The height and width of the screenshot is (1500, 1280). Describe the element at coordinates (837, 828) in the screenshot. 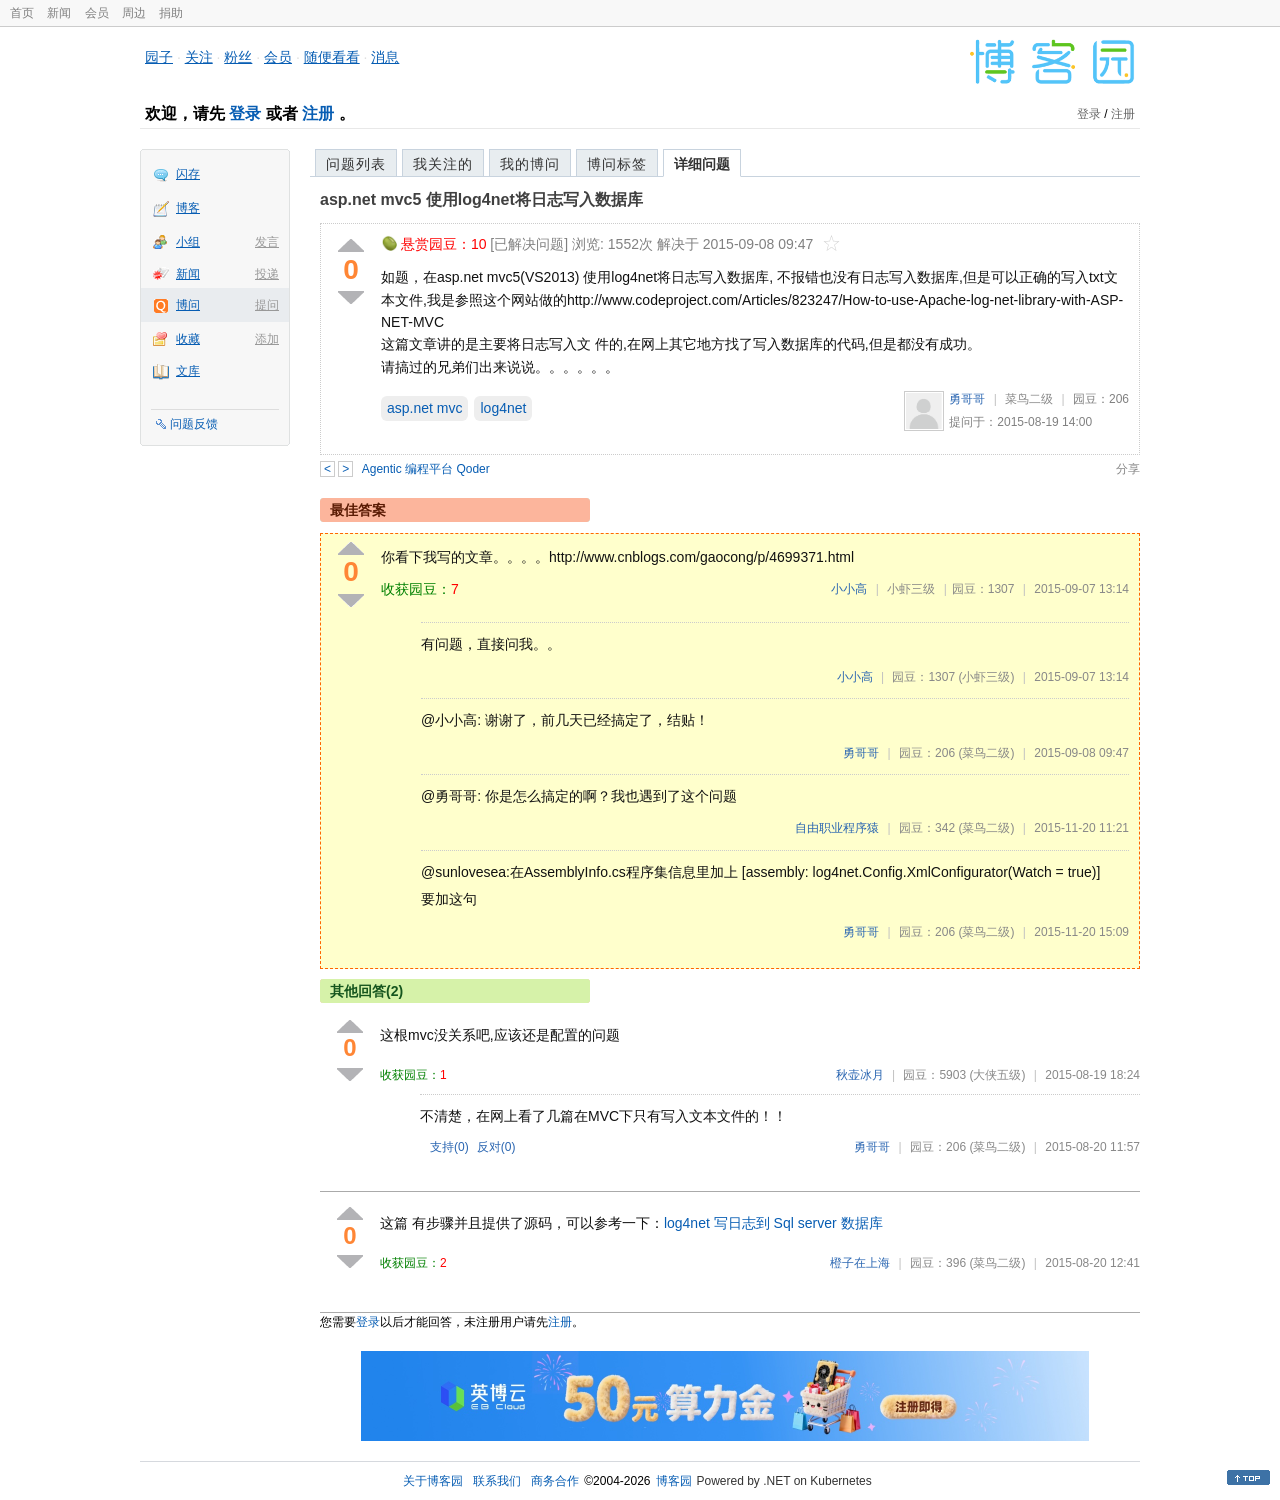

I see `自由职业程序猿` at that location.